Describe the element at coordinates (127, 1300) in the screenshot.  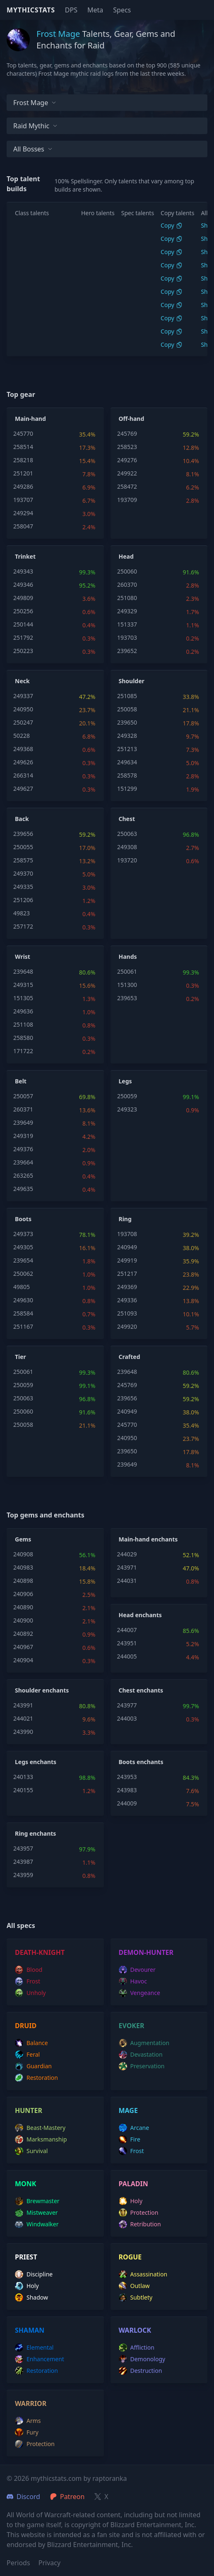
I see `249336` at that location.